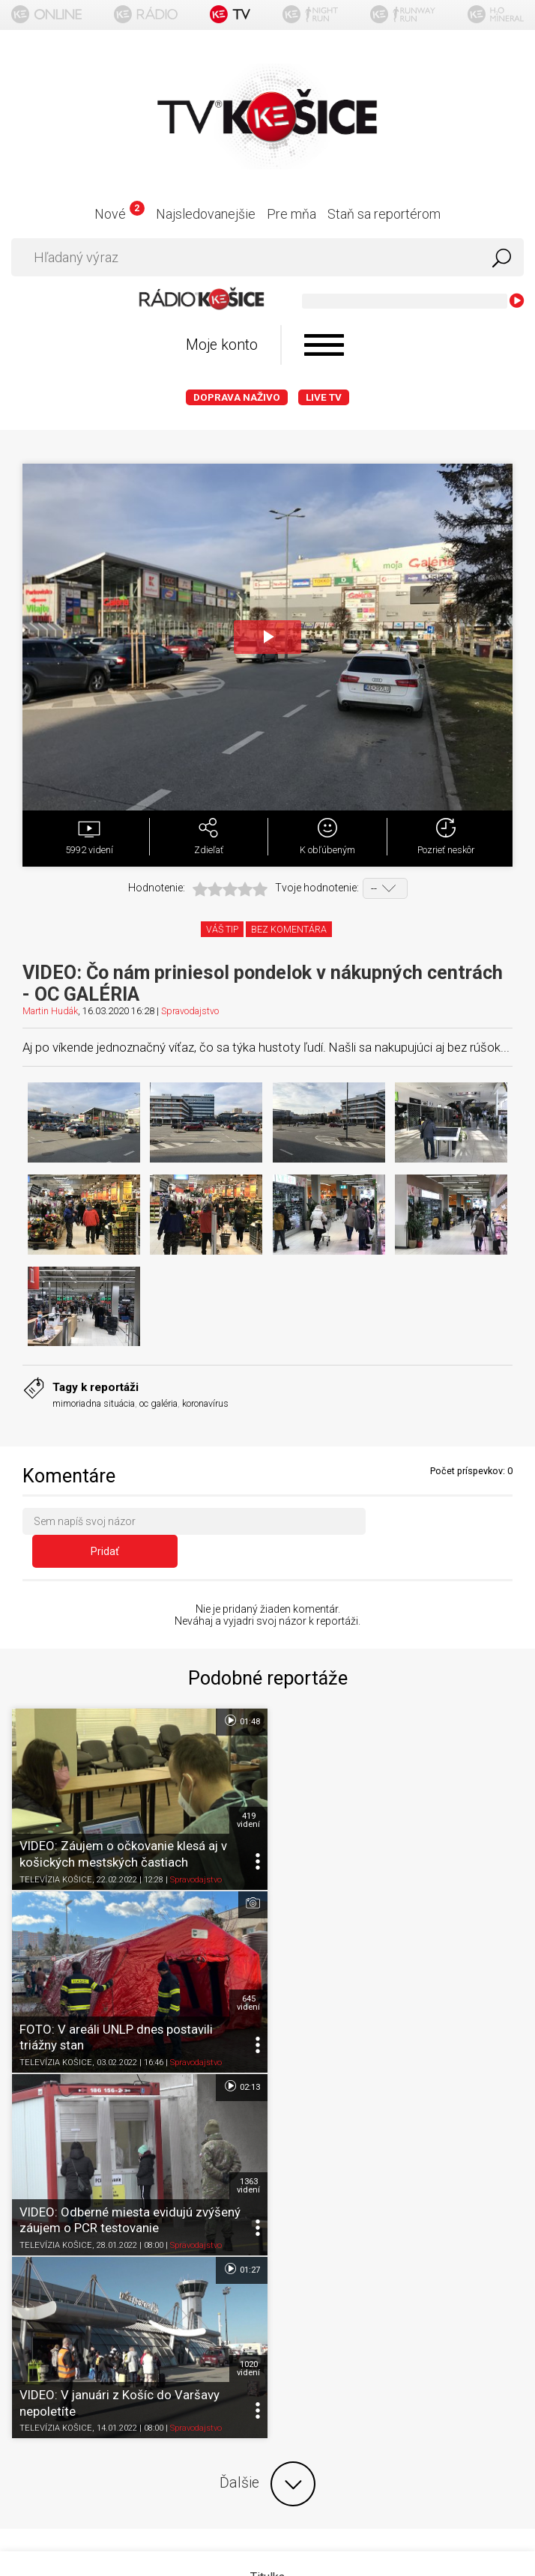 The height and width of the screenshot is (2576, 535). Describe the element at coordinates (241, 1694) in the screenshot. I see `01:48` at that location.